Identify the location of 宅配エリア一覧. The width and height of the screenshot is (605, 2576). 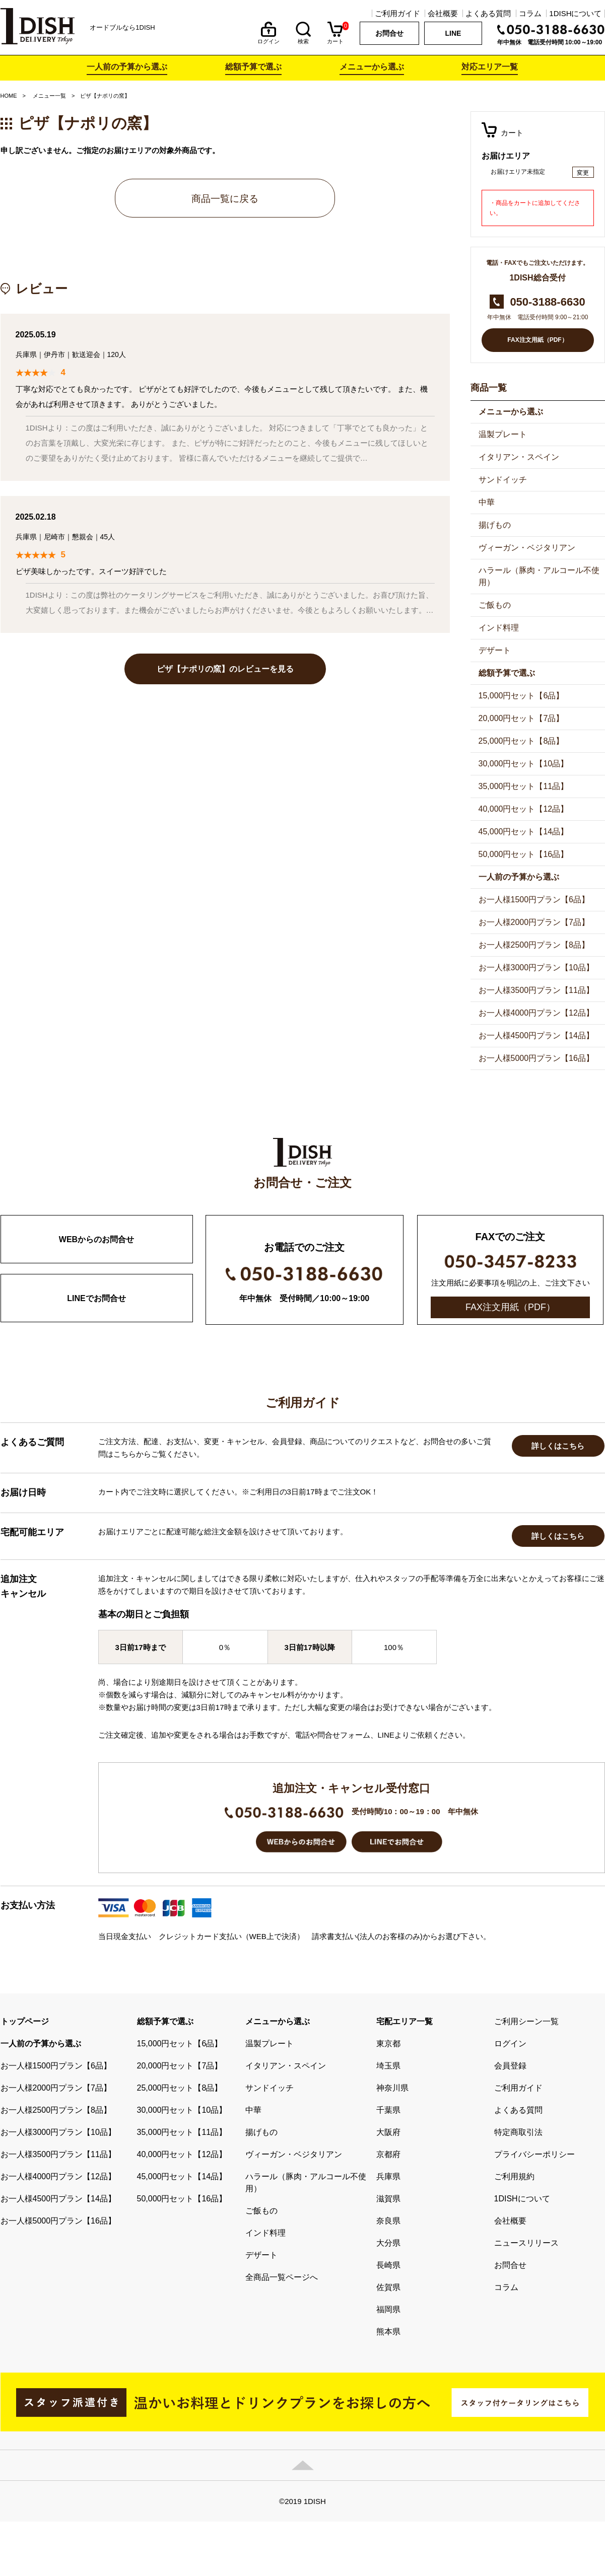
(404, 2129).